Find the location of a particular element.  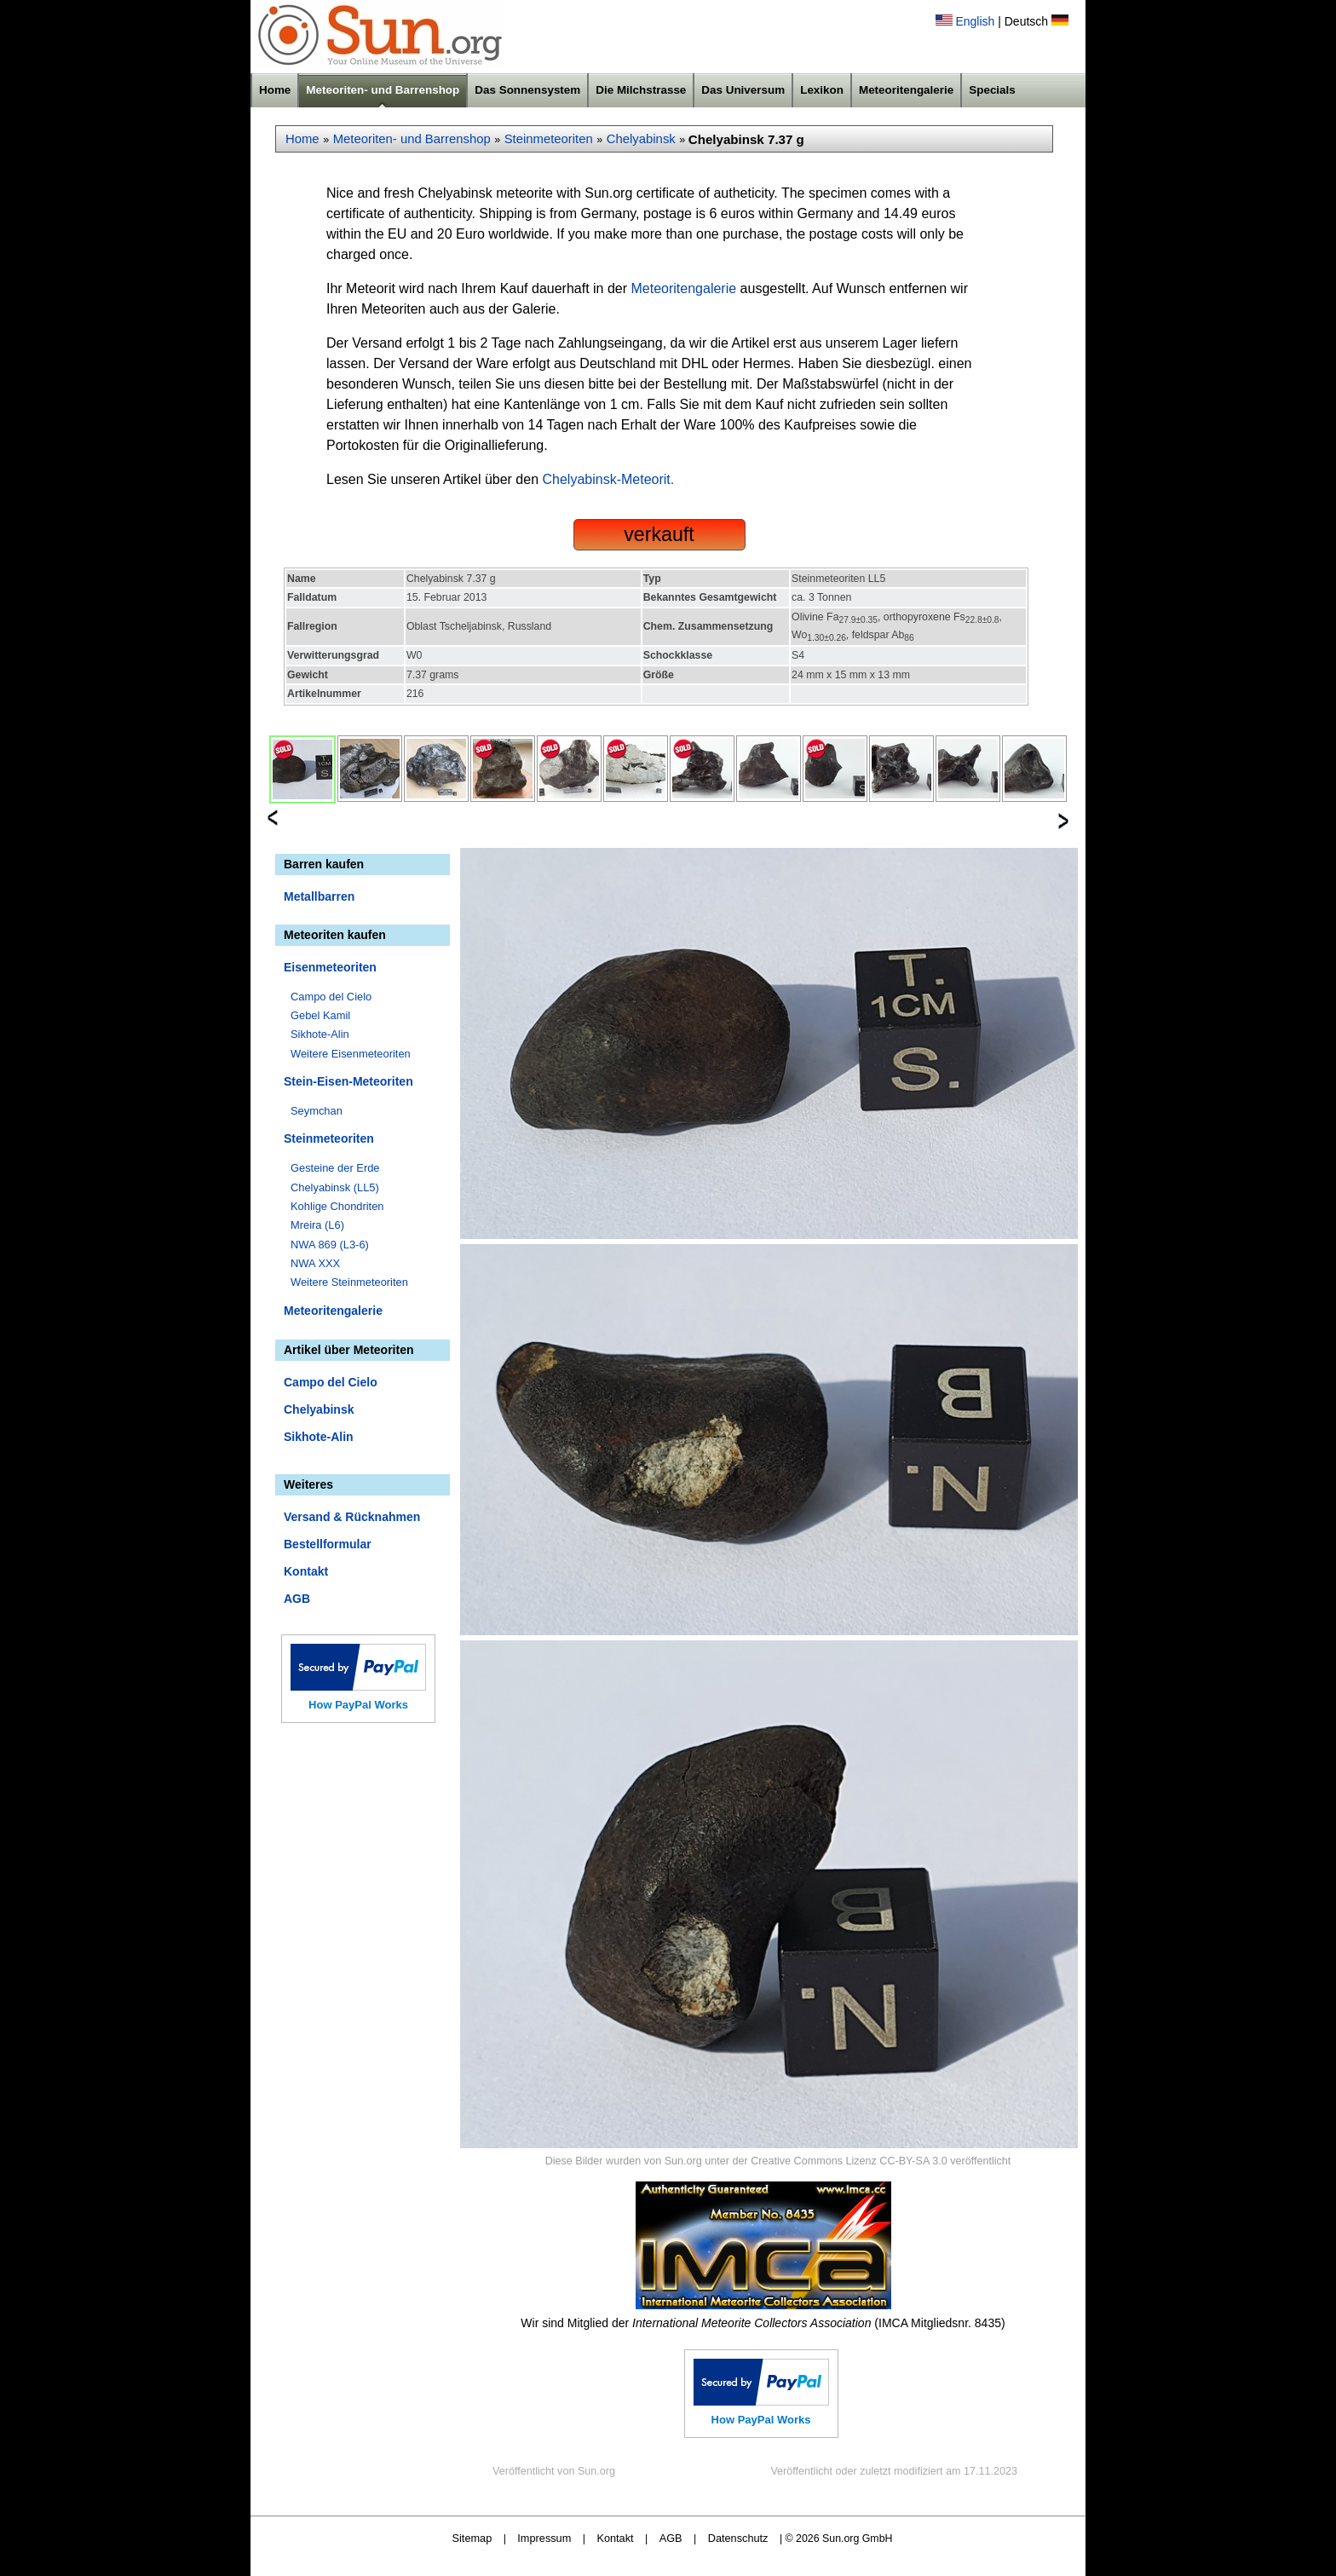

Gebel Kamil is located at coordinates (320, 1015).